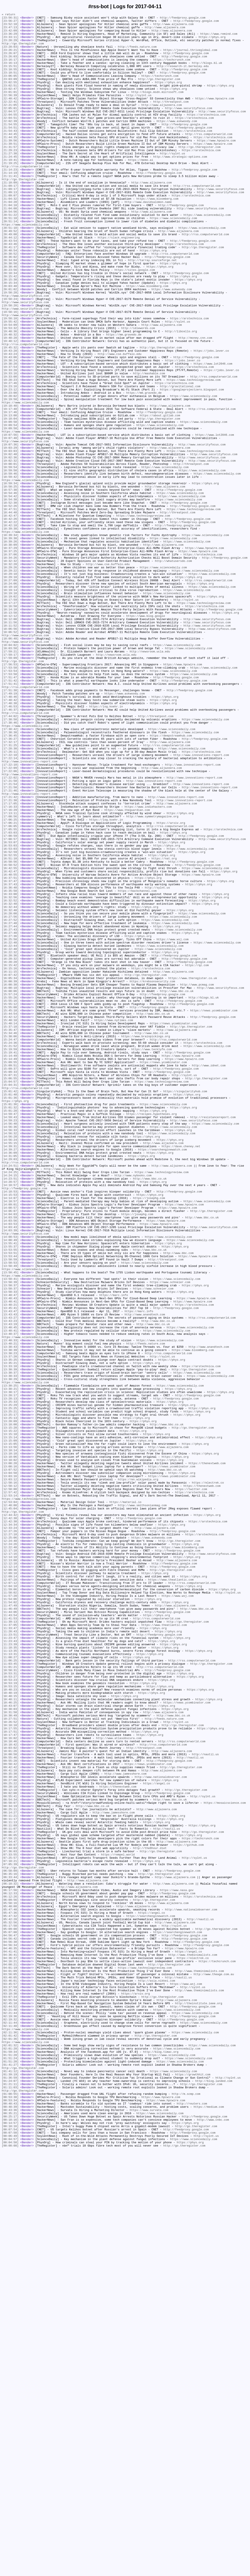 This screenshot has height=2576, width=250. I want to click on [18:19:02], so click(10, 713).